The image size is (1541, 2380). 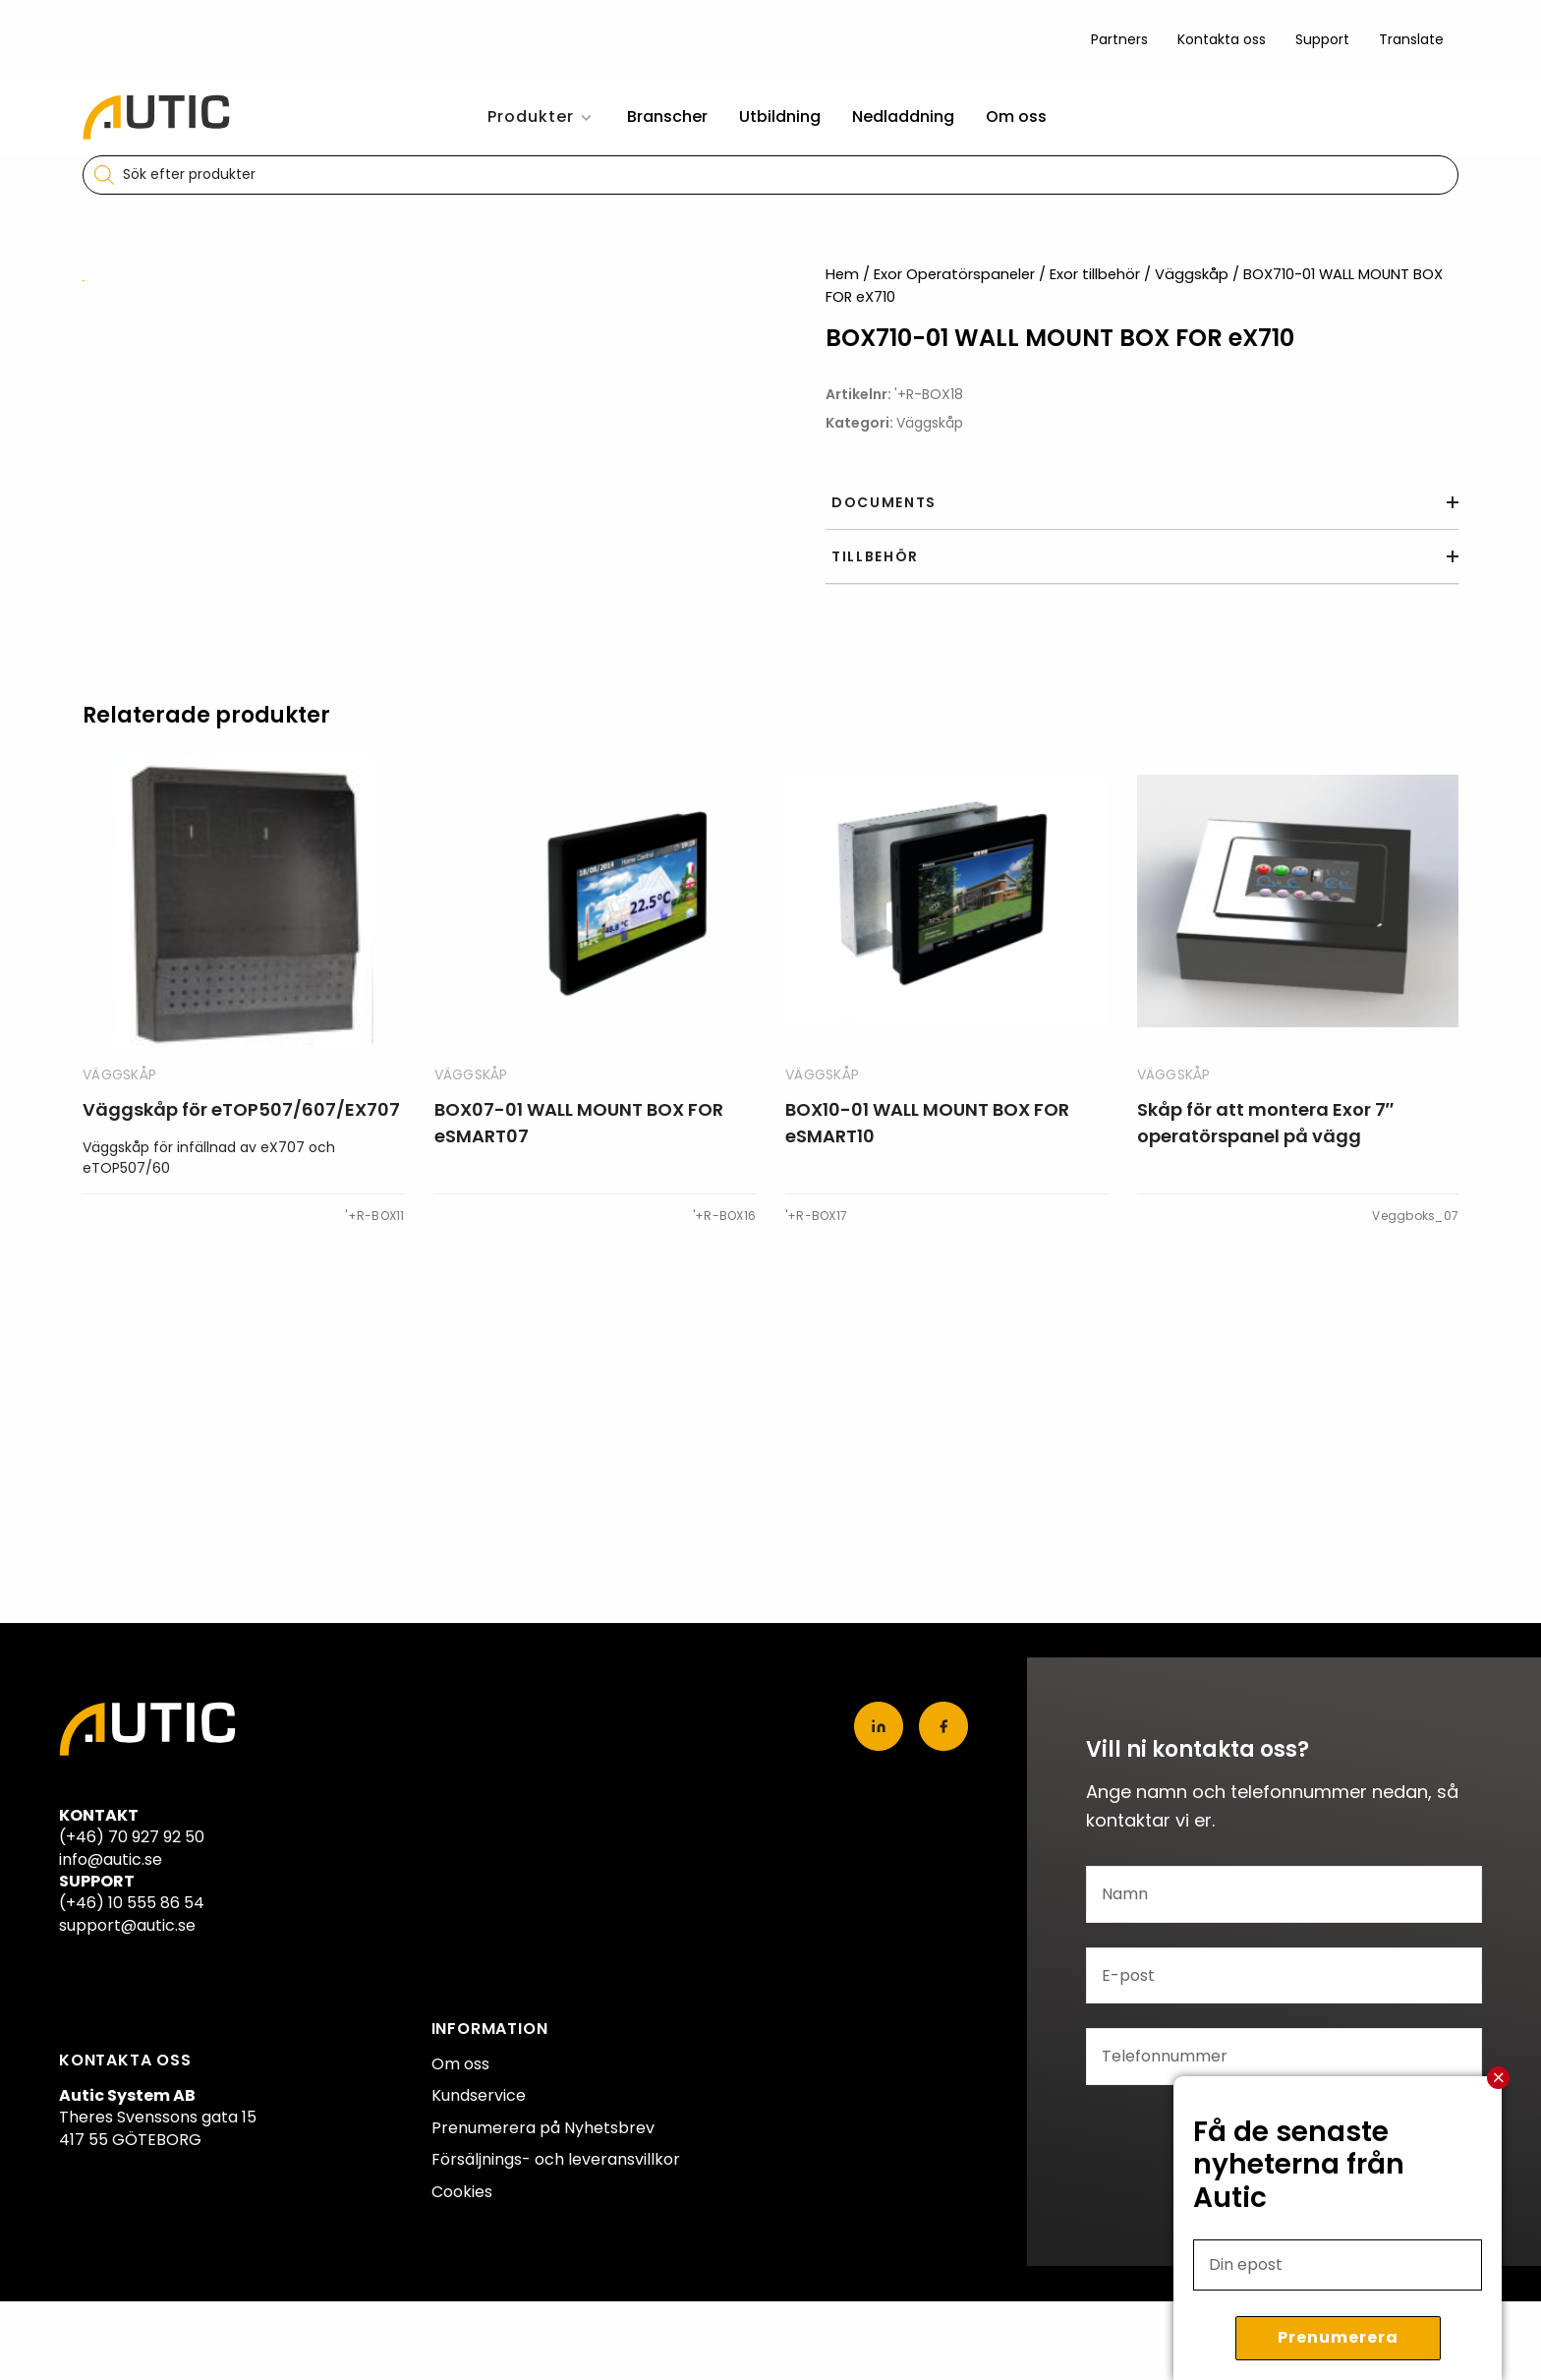 I want to click on Exor Operatörspaneler, so click(x=954, y=274).